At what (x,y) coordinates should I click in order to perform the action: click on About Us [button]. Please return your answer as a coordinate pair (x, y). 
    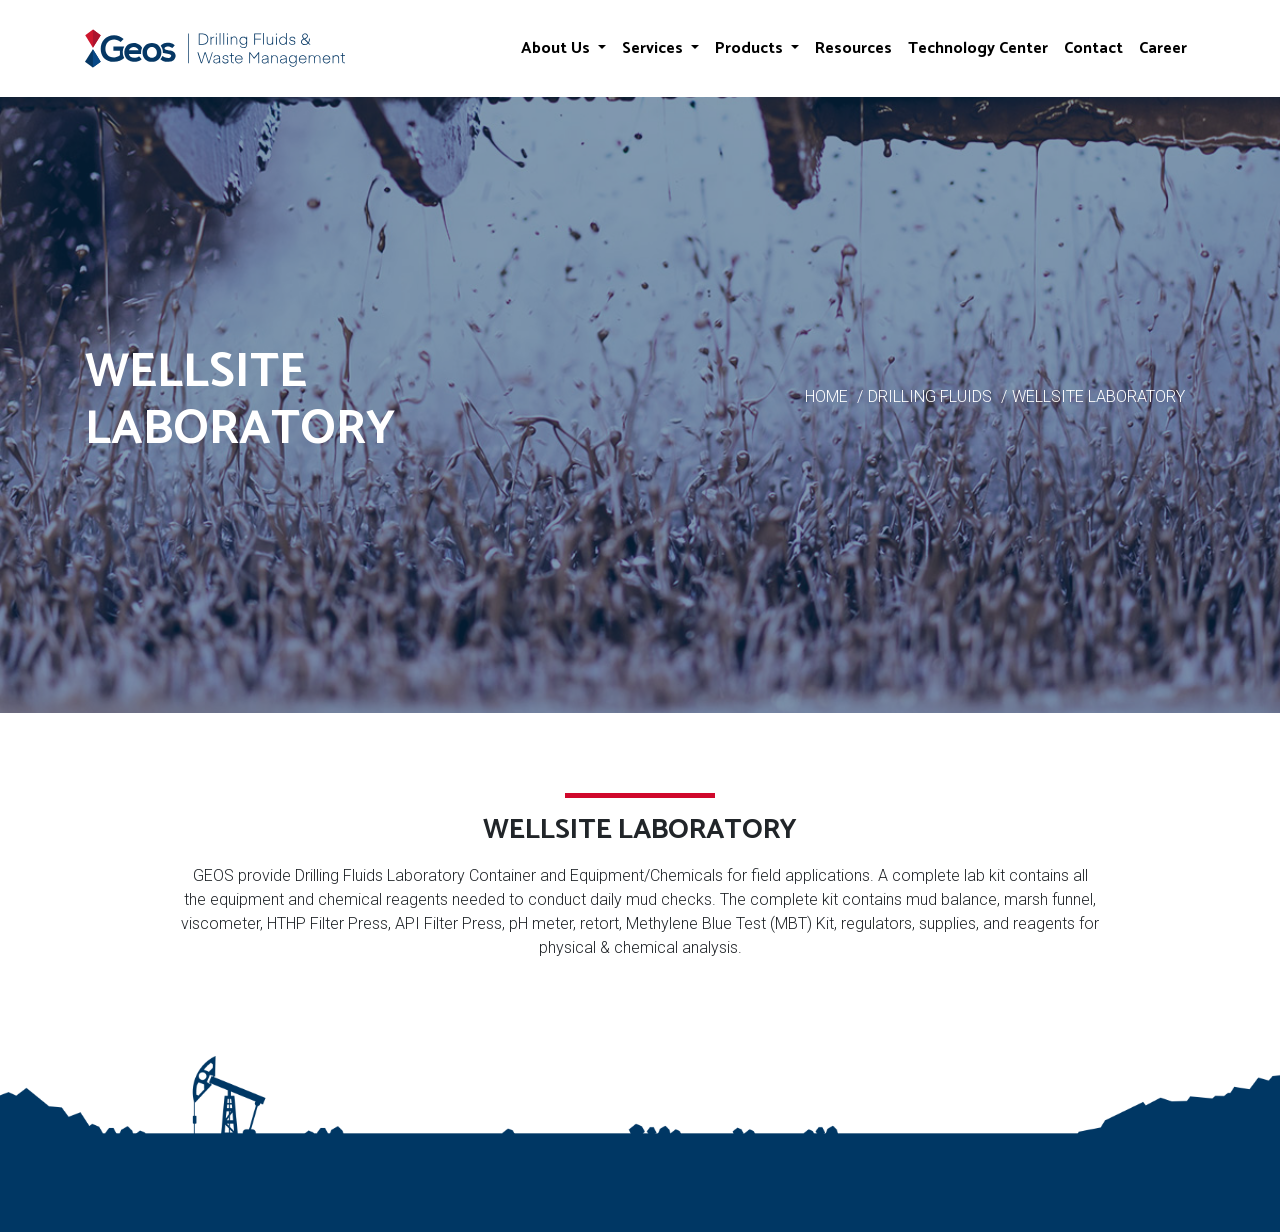
    Looking at the image, I should click on (557, 48).